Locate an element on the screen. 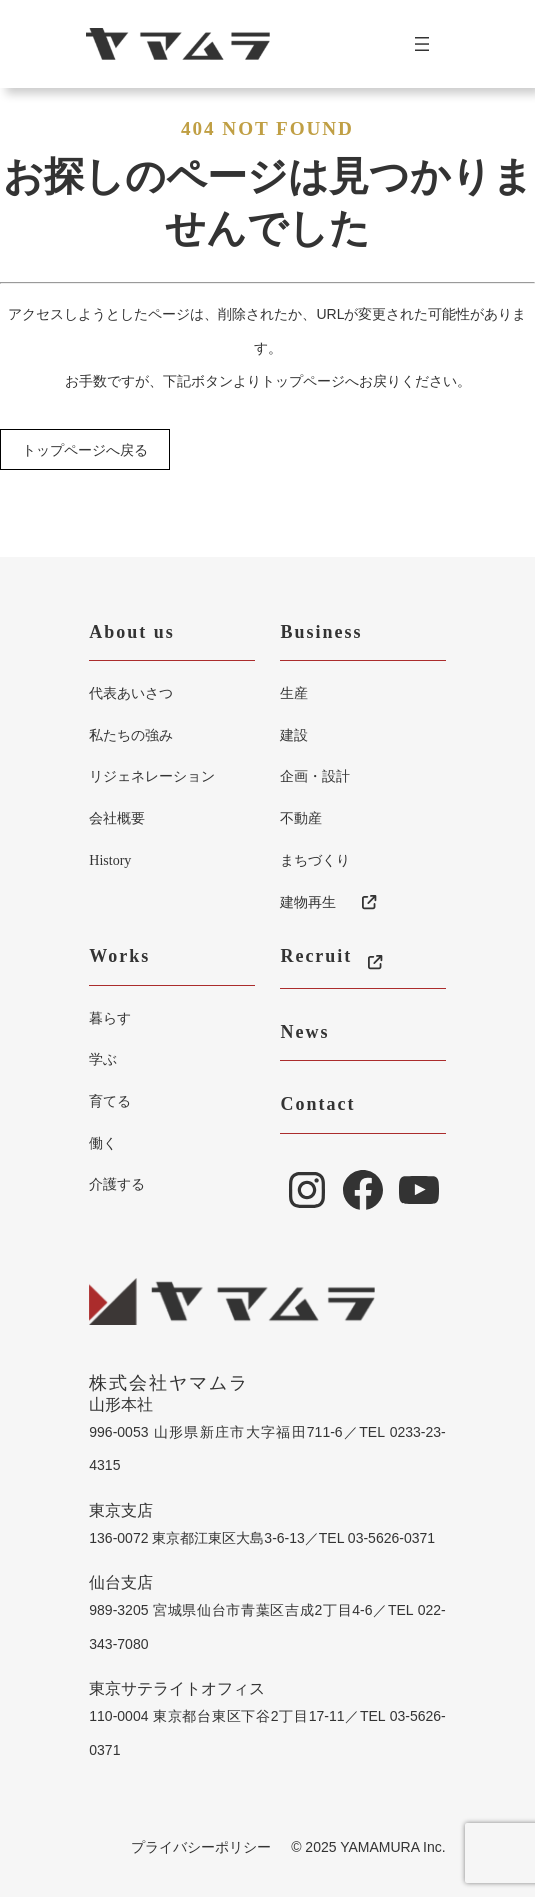  代表あいさつ is located at coordinates (131, 693).